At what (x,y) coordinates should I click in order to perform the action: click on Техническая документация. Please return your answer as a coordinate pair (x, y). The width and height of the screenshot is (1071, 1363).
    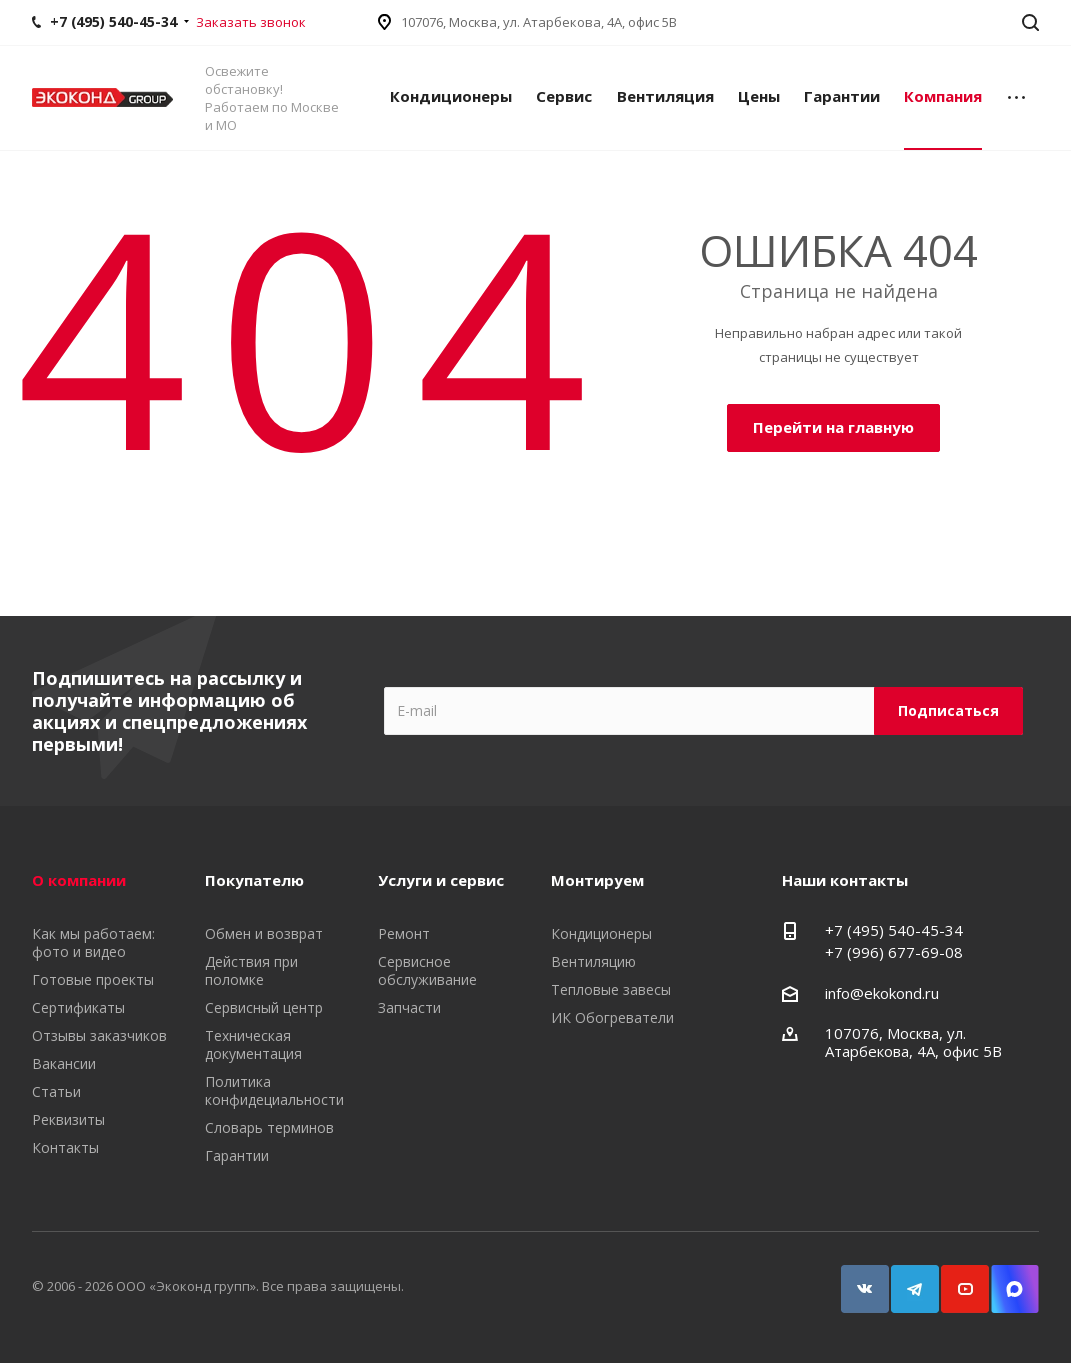
    Looking at the image, I should click on (253, 1044).